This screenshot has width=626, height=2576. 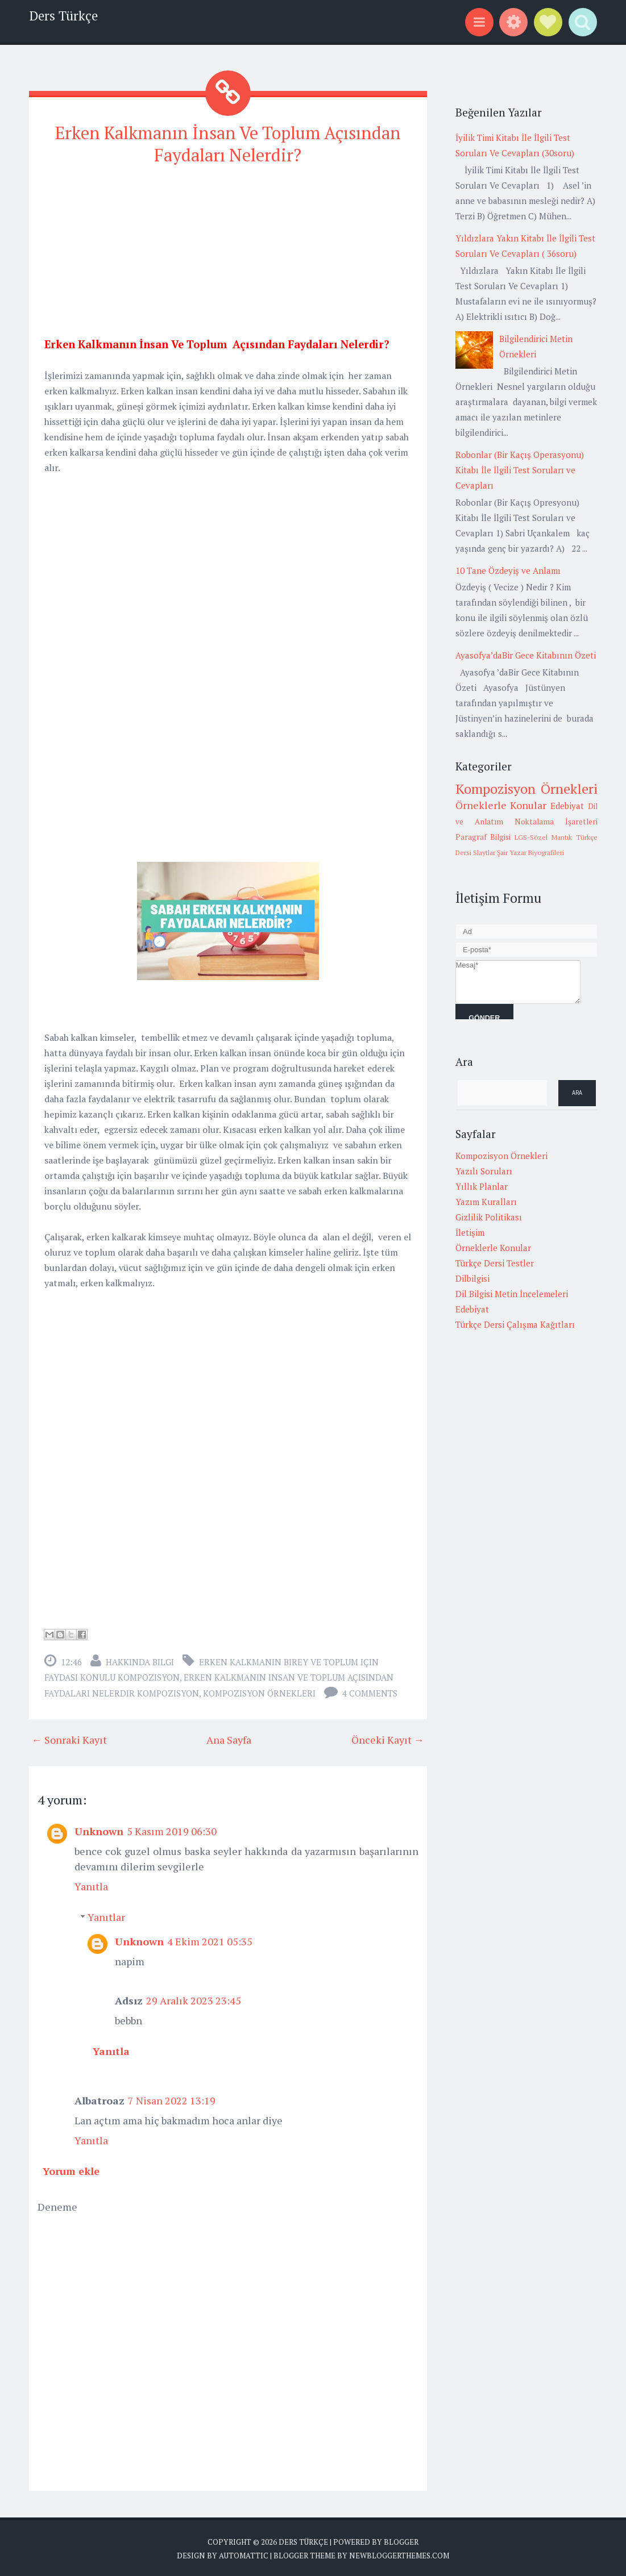 What do you see at coordinates (69, 1737) in the screenshot?
I see `← Sonraki Kayıt` at bounding box center [69, 1737].